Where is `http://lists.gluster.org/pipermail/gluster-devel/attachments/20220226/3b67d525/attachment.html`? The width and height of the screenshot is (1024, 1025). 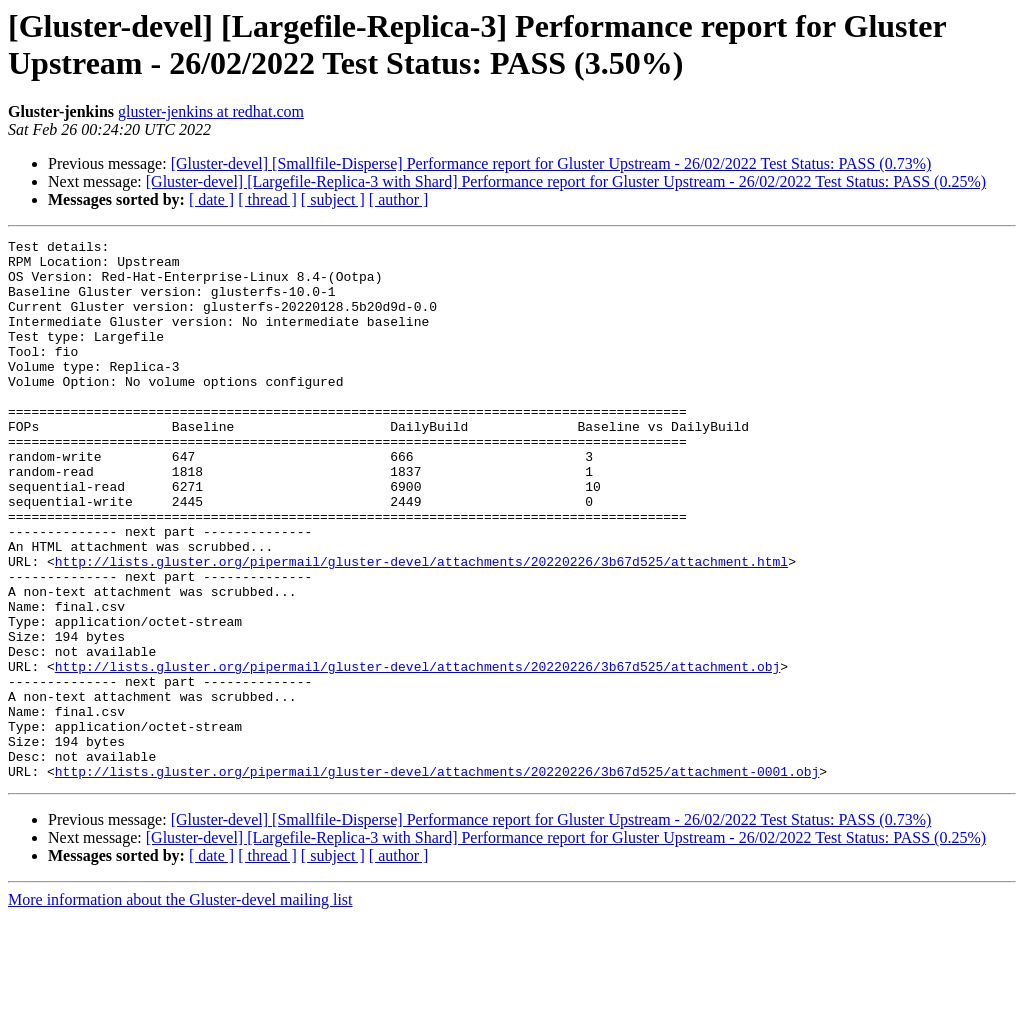
http://lists.gluster.org/pipermail/gluster-devel/attachments/20220226/3b67d525/attachment.html is located at coordinates (421, 627).